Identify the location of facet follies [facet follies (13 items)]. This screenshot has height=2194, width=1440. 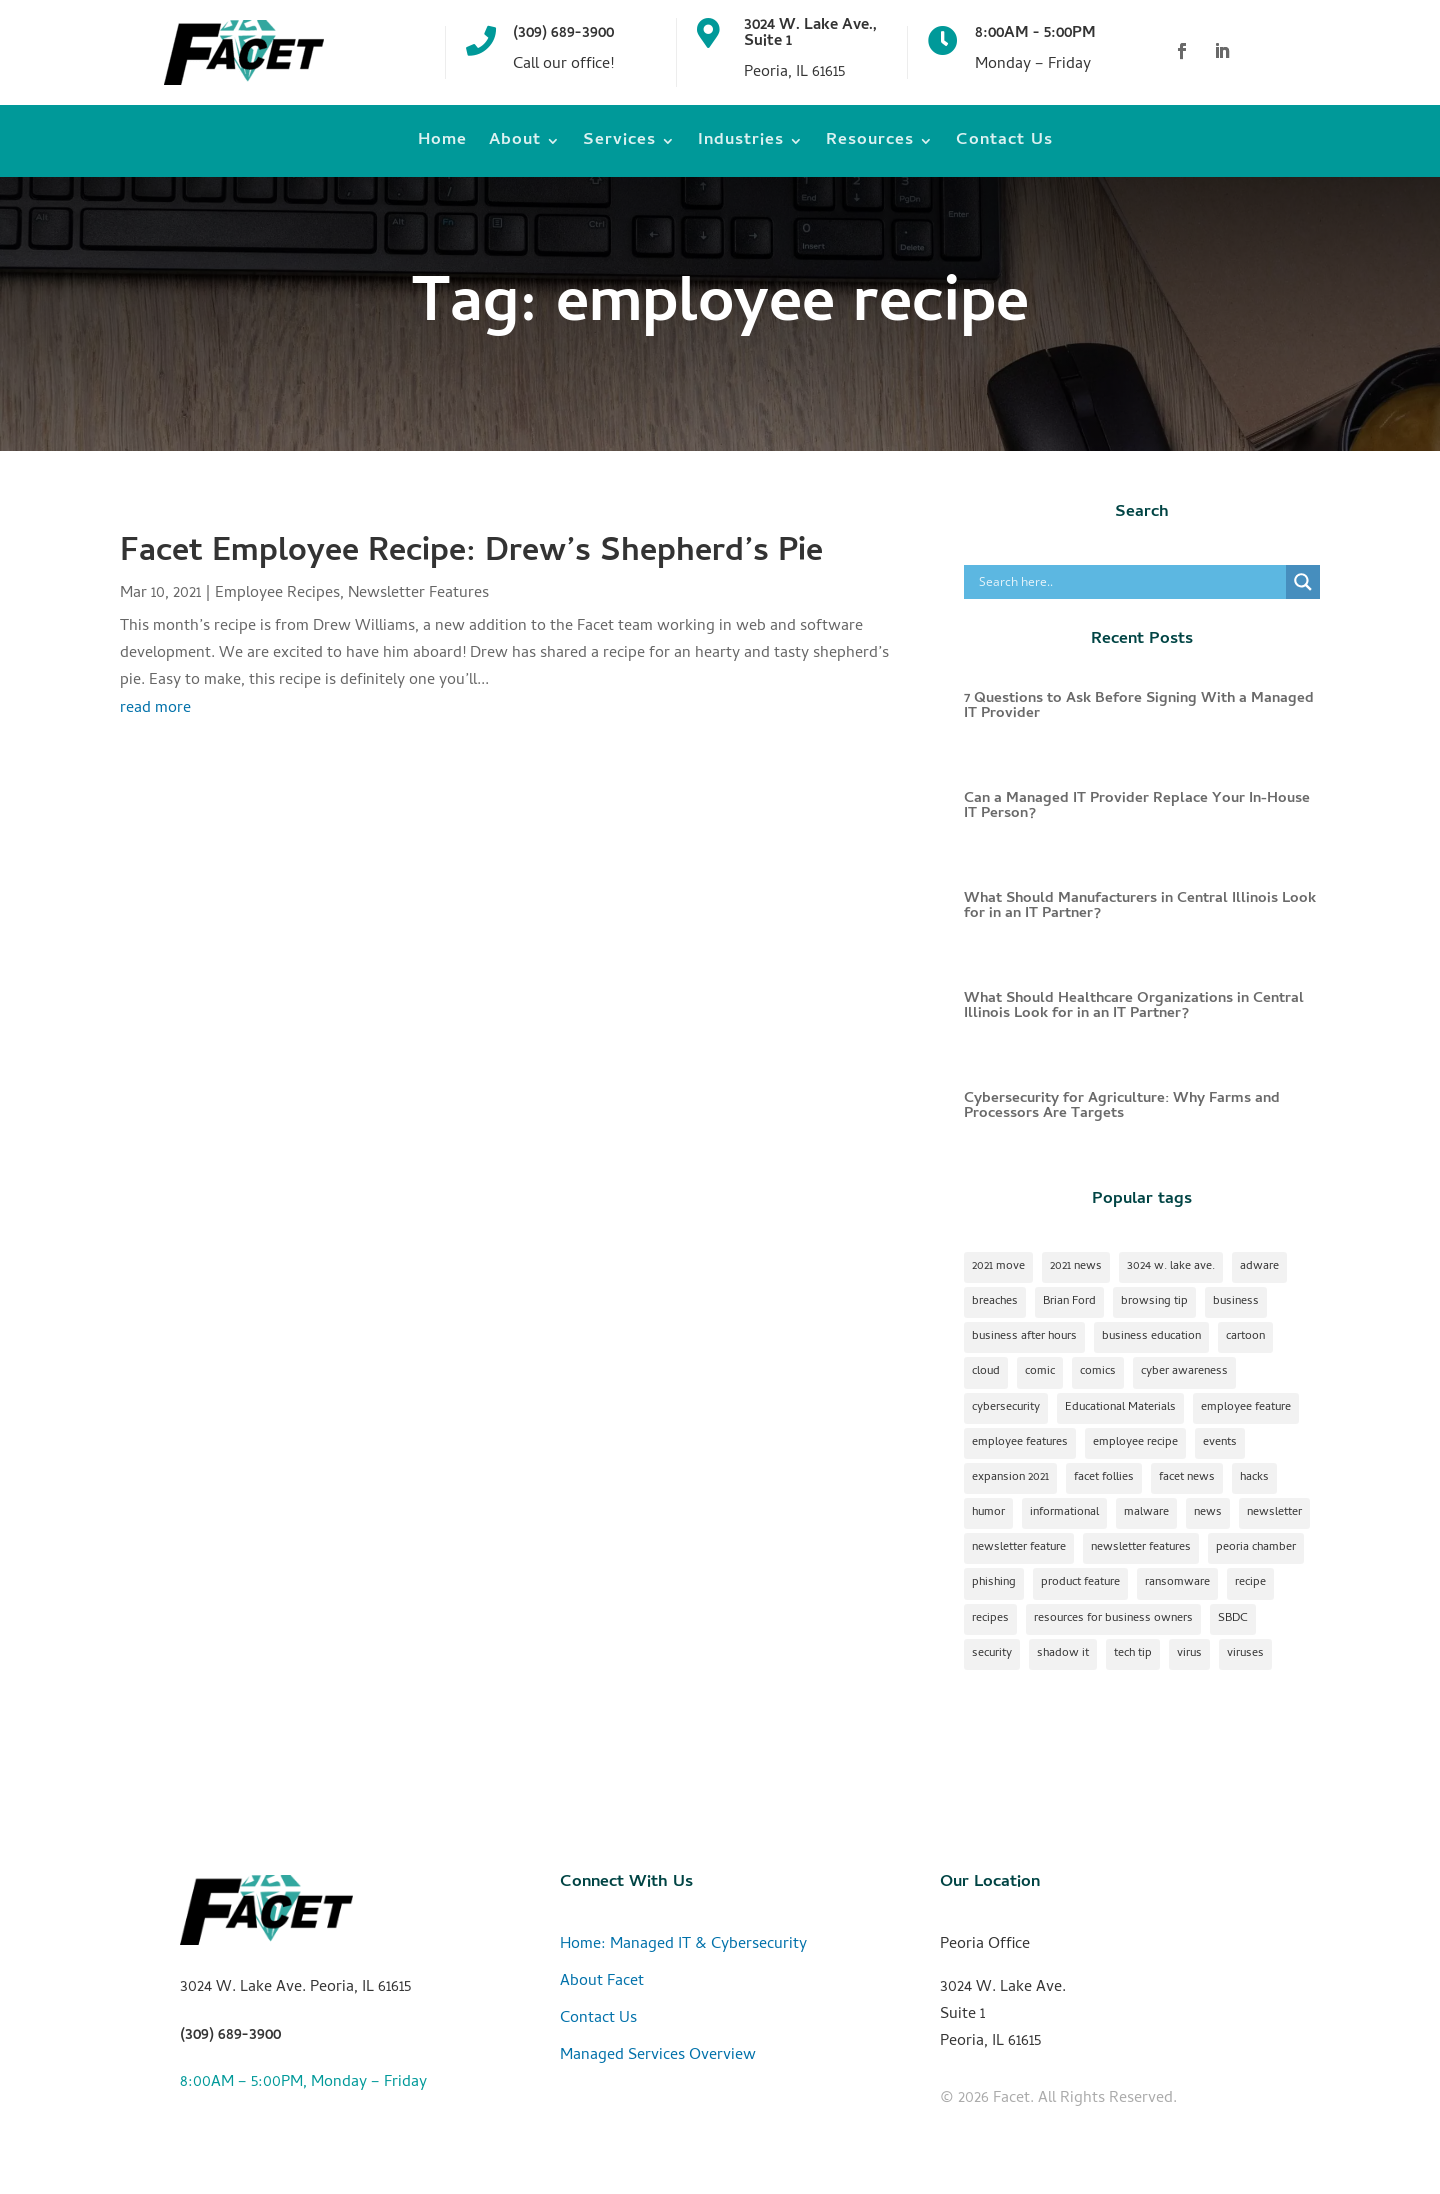
(1104, 1478).